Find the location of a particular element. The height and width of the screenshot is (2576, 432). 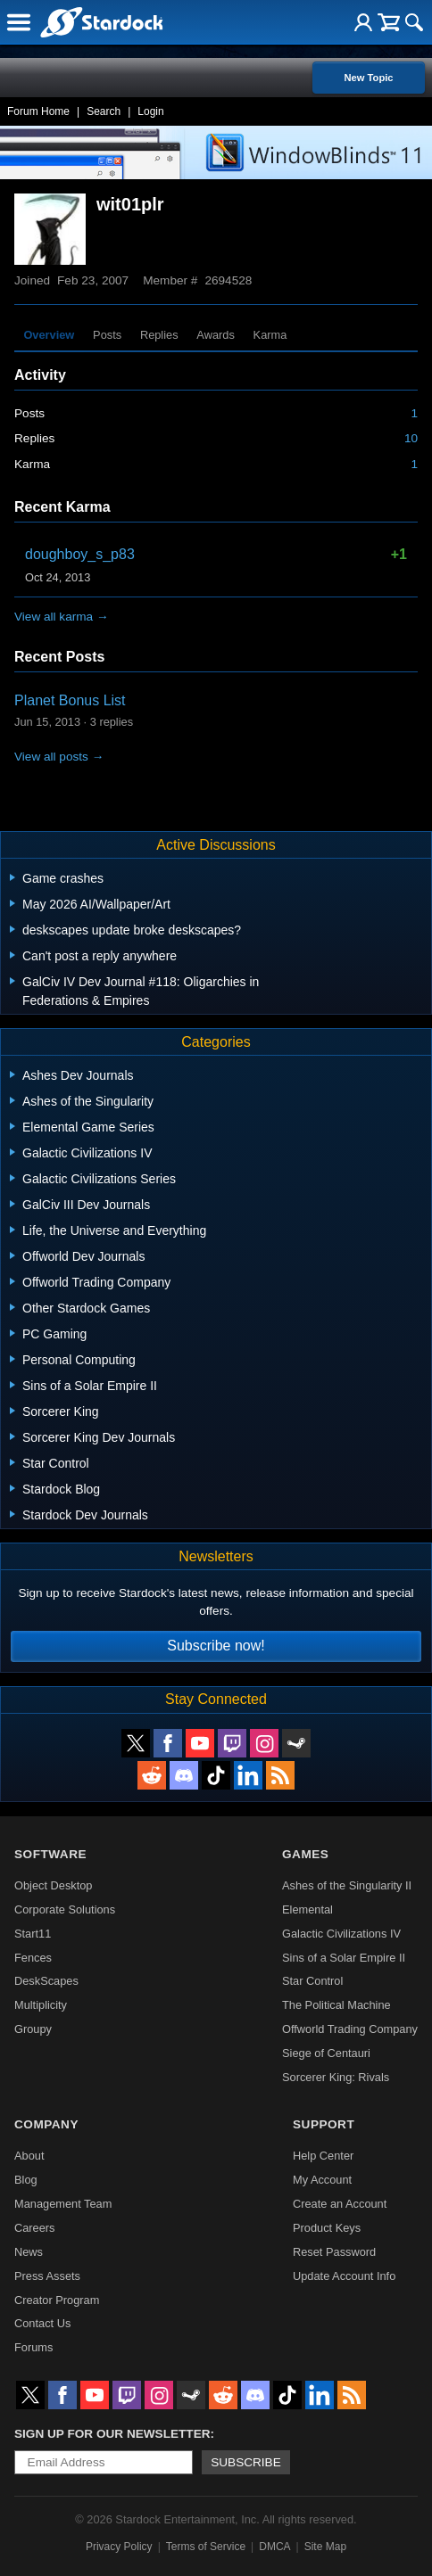

Overview [tab] is located at coordinates (48, 335).